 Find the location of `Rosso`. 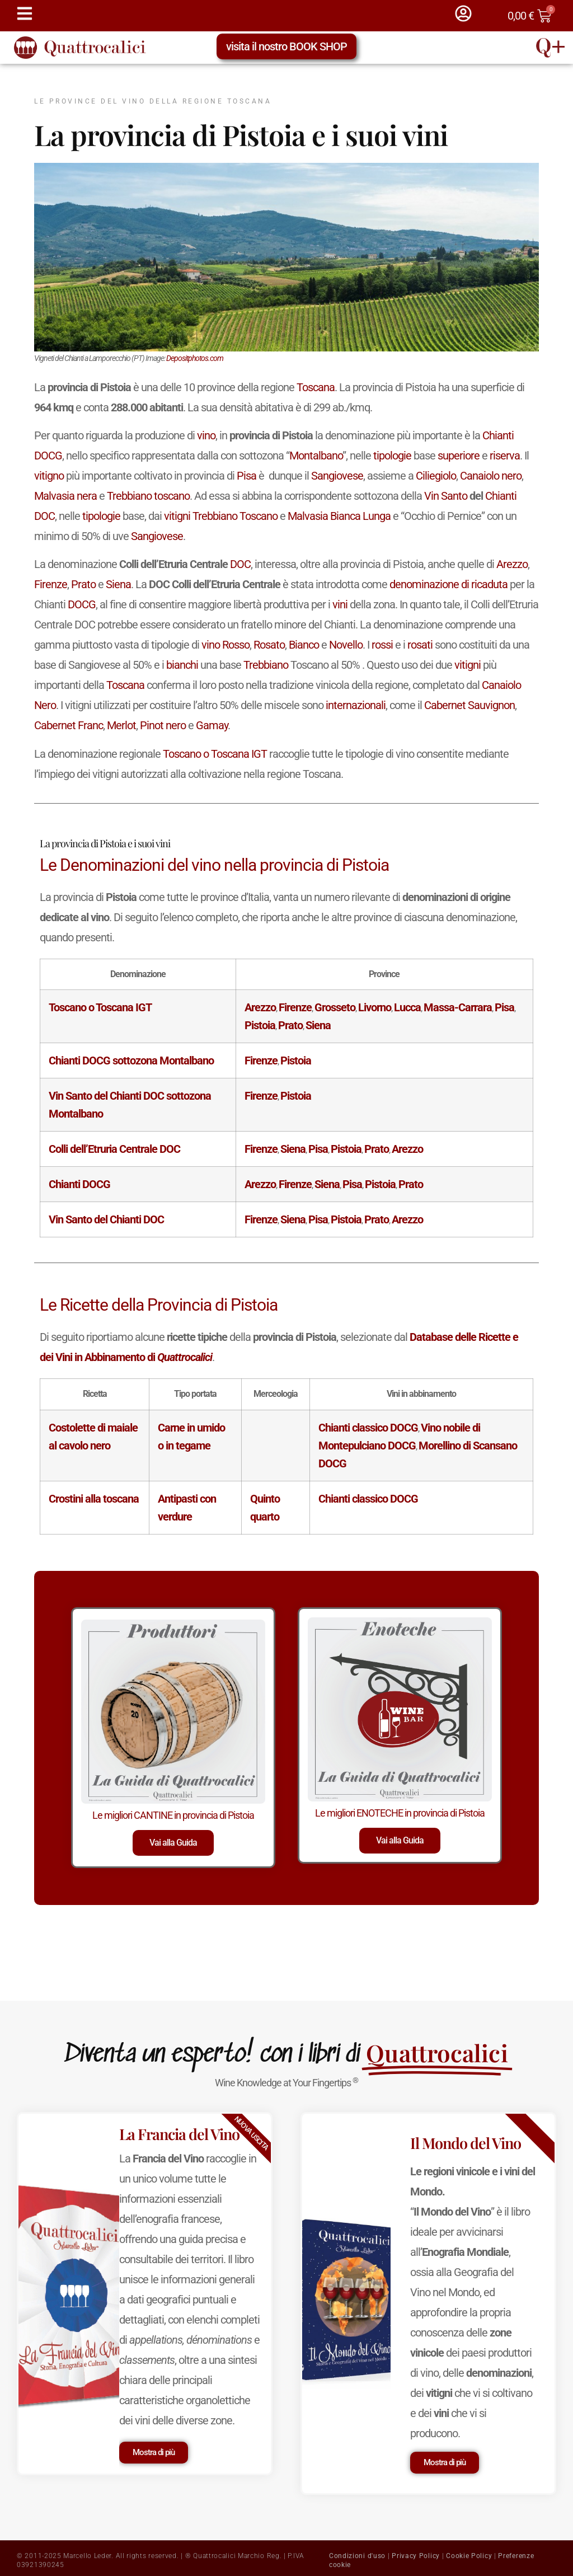

Rosso is located at coordinates (236, 644).